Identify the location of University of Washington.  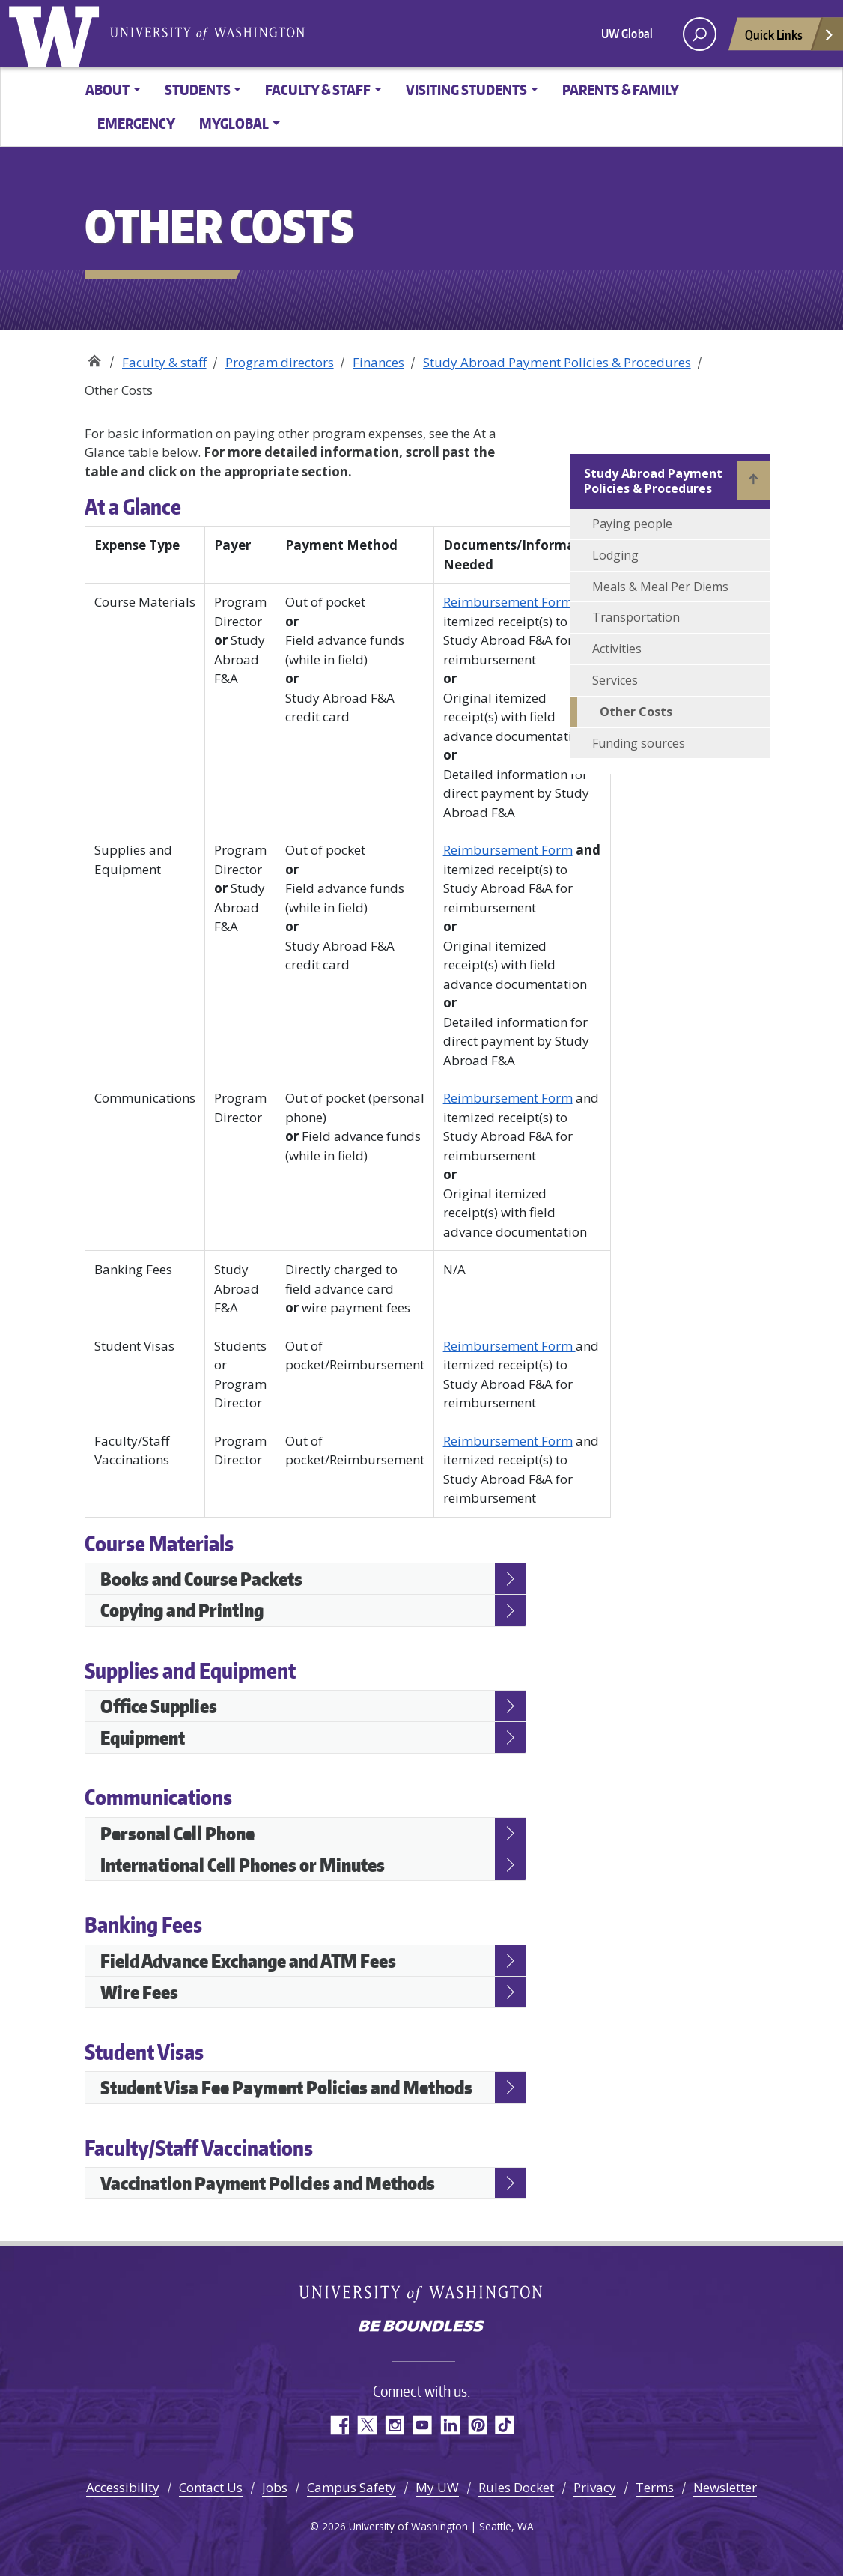
(57, 33).